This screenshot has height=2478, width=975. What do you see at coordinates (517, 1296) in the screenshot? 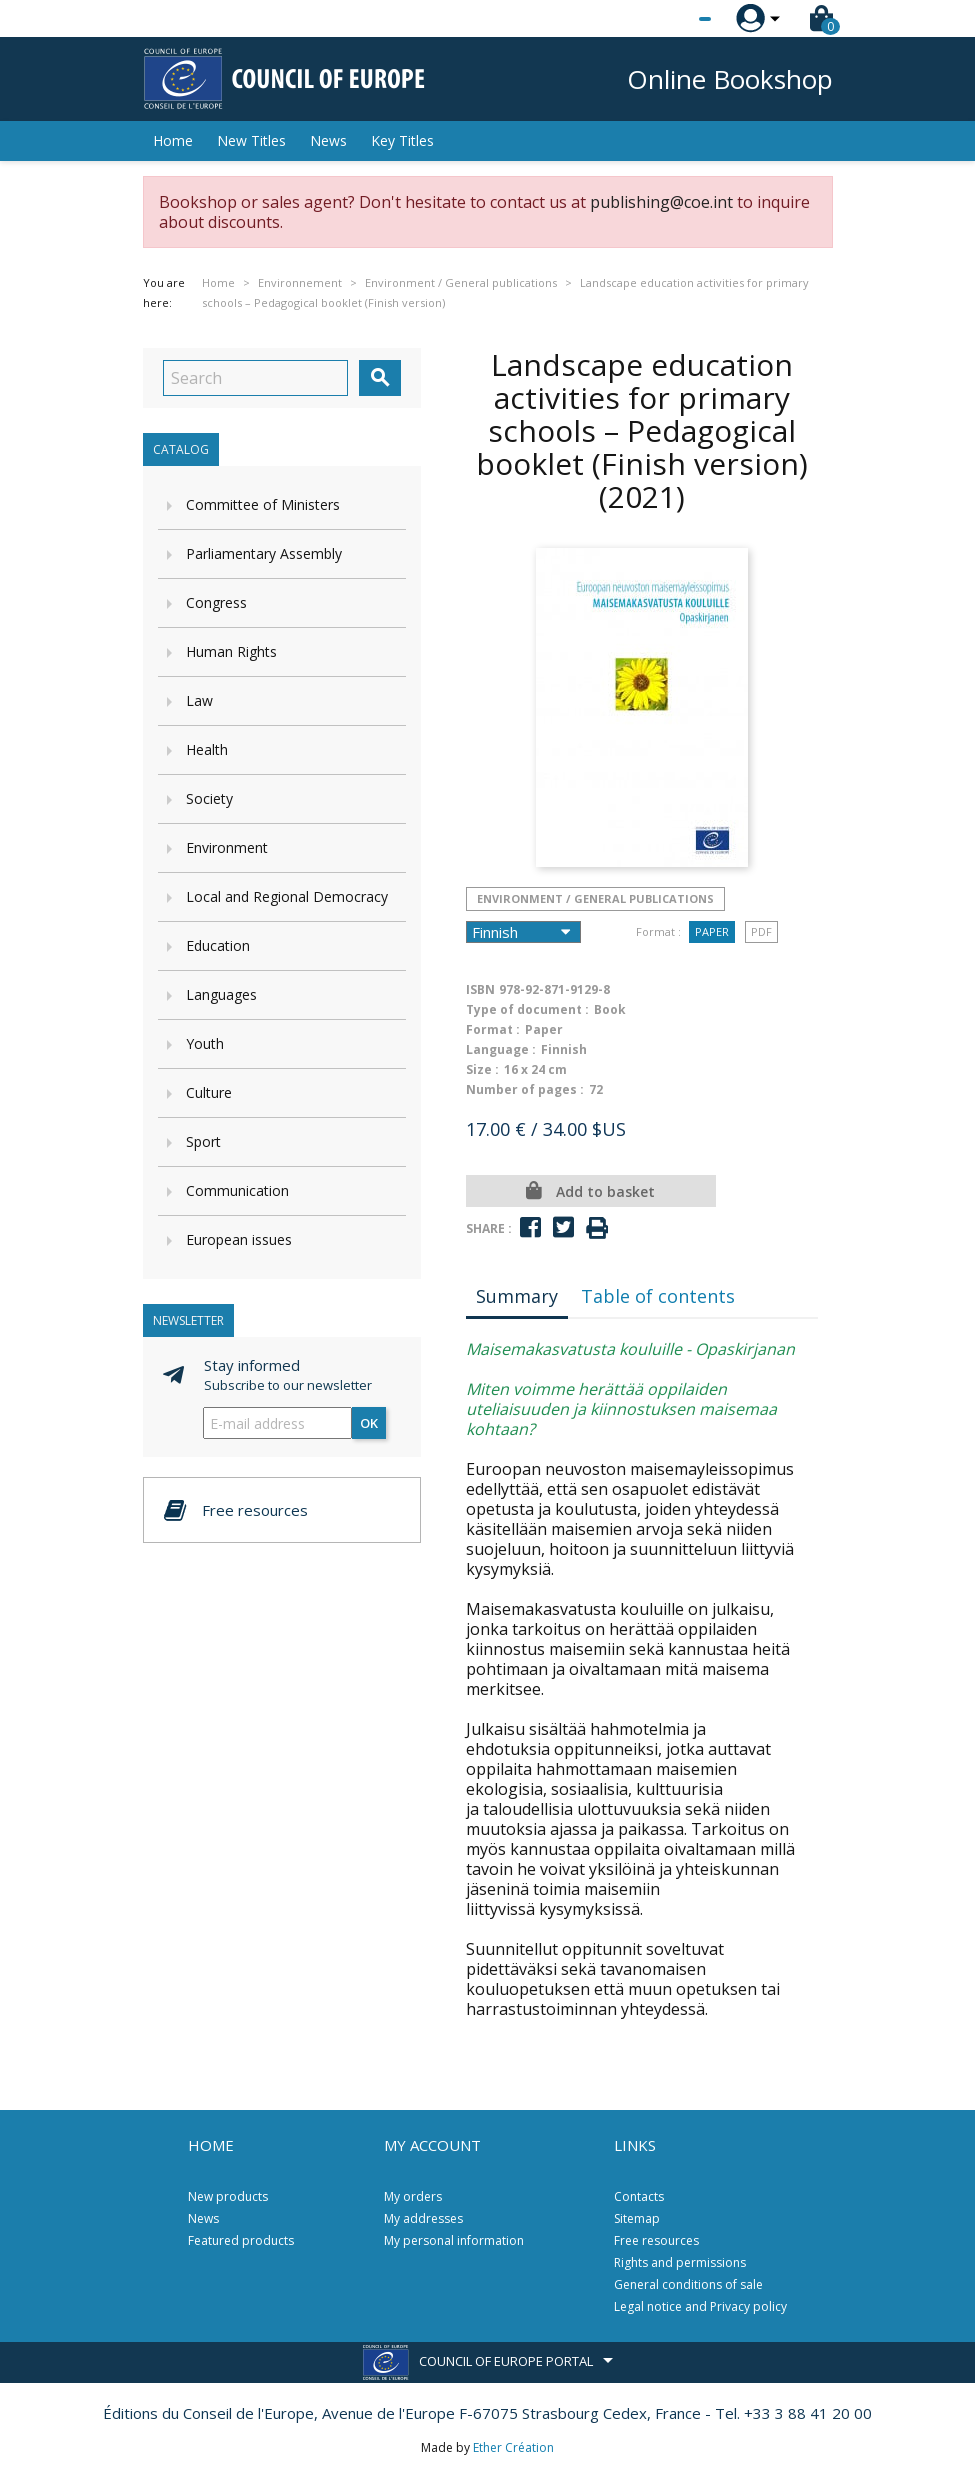
I see `Summary [tab]` at bounding box center [517, 1296].